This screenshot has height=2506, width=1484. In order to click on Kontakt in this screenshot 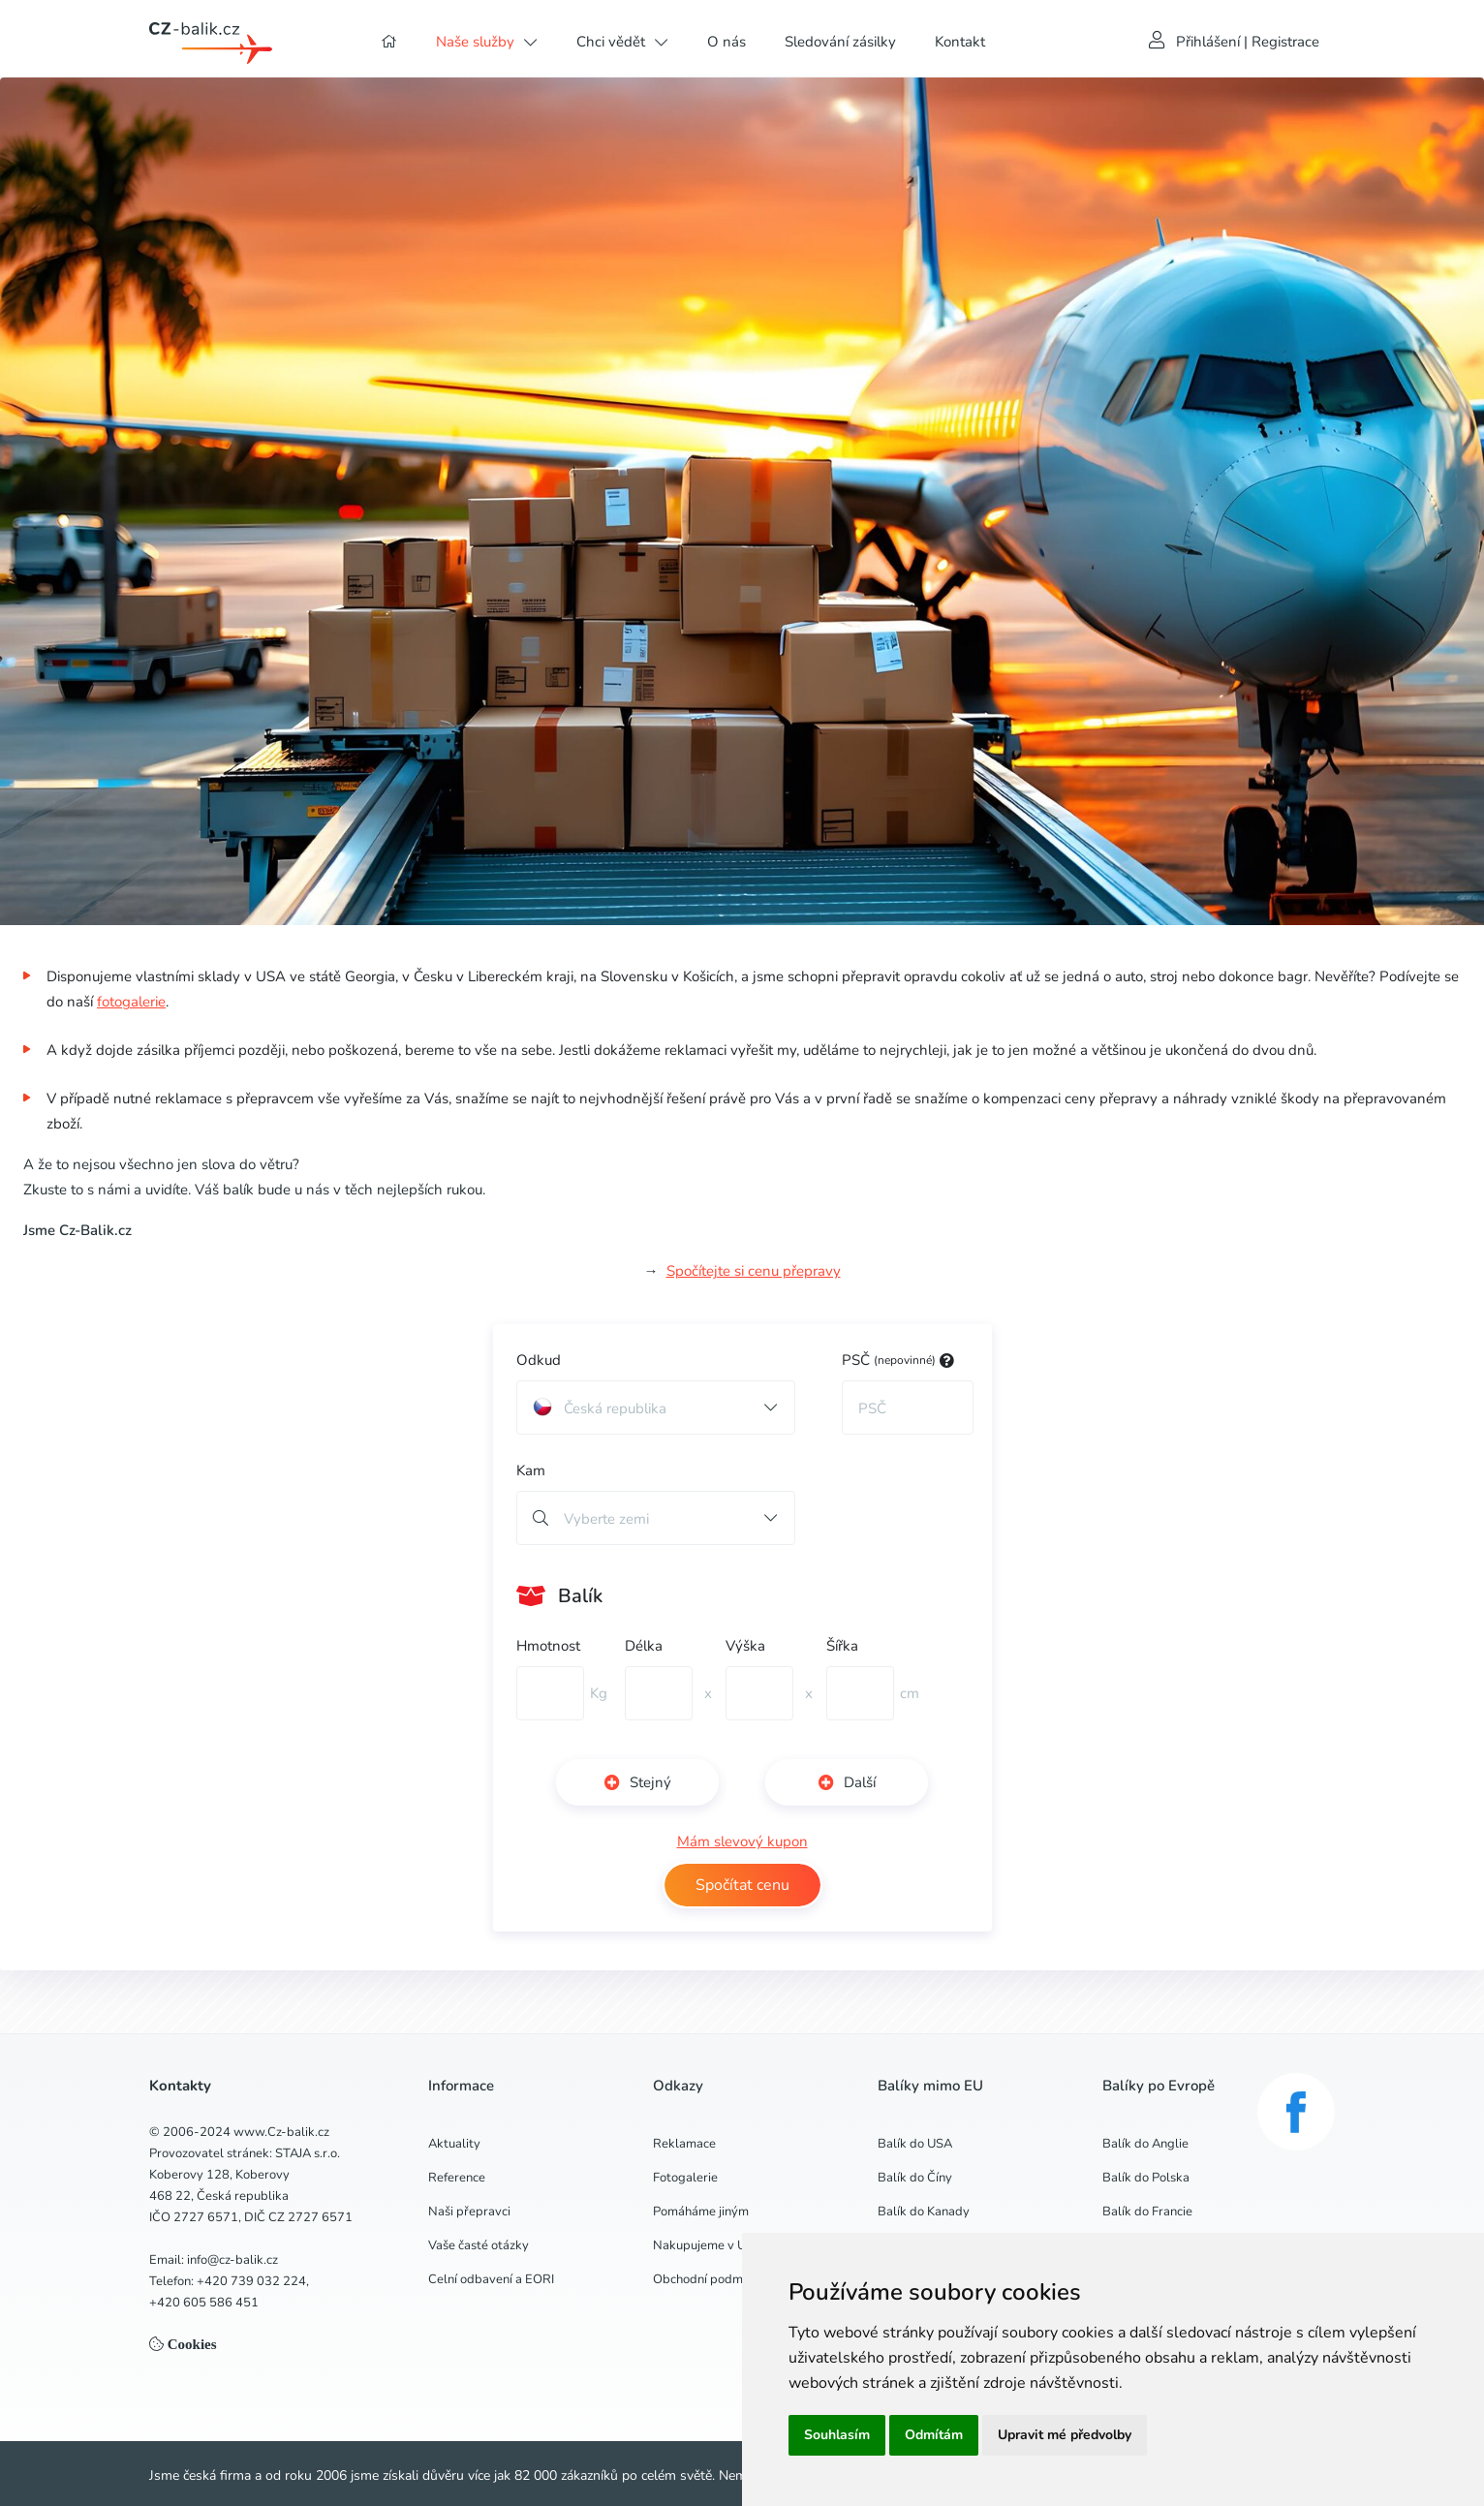, I will do `click(960, 41)`.